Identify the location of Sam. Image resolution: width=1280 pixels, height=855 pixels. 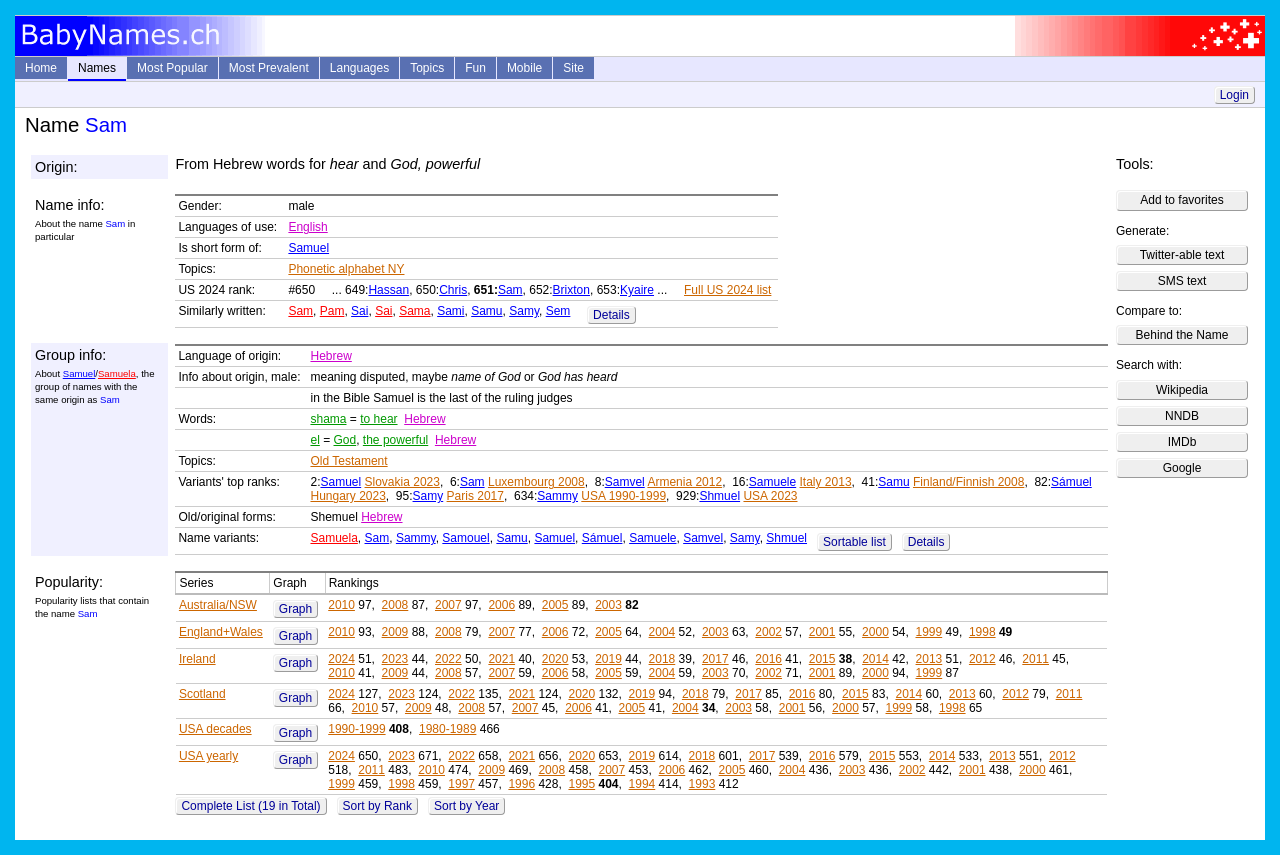
(510, 290).